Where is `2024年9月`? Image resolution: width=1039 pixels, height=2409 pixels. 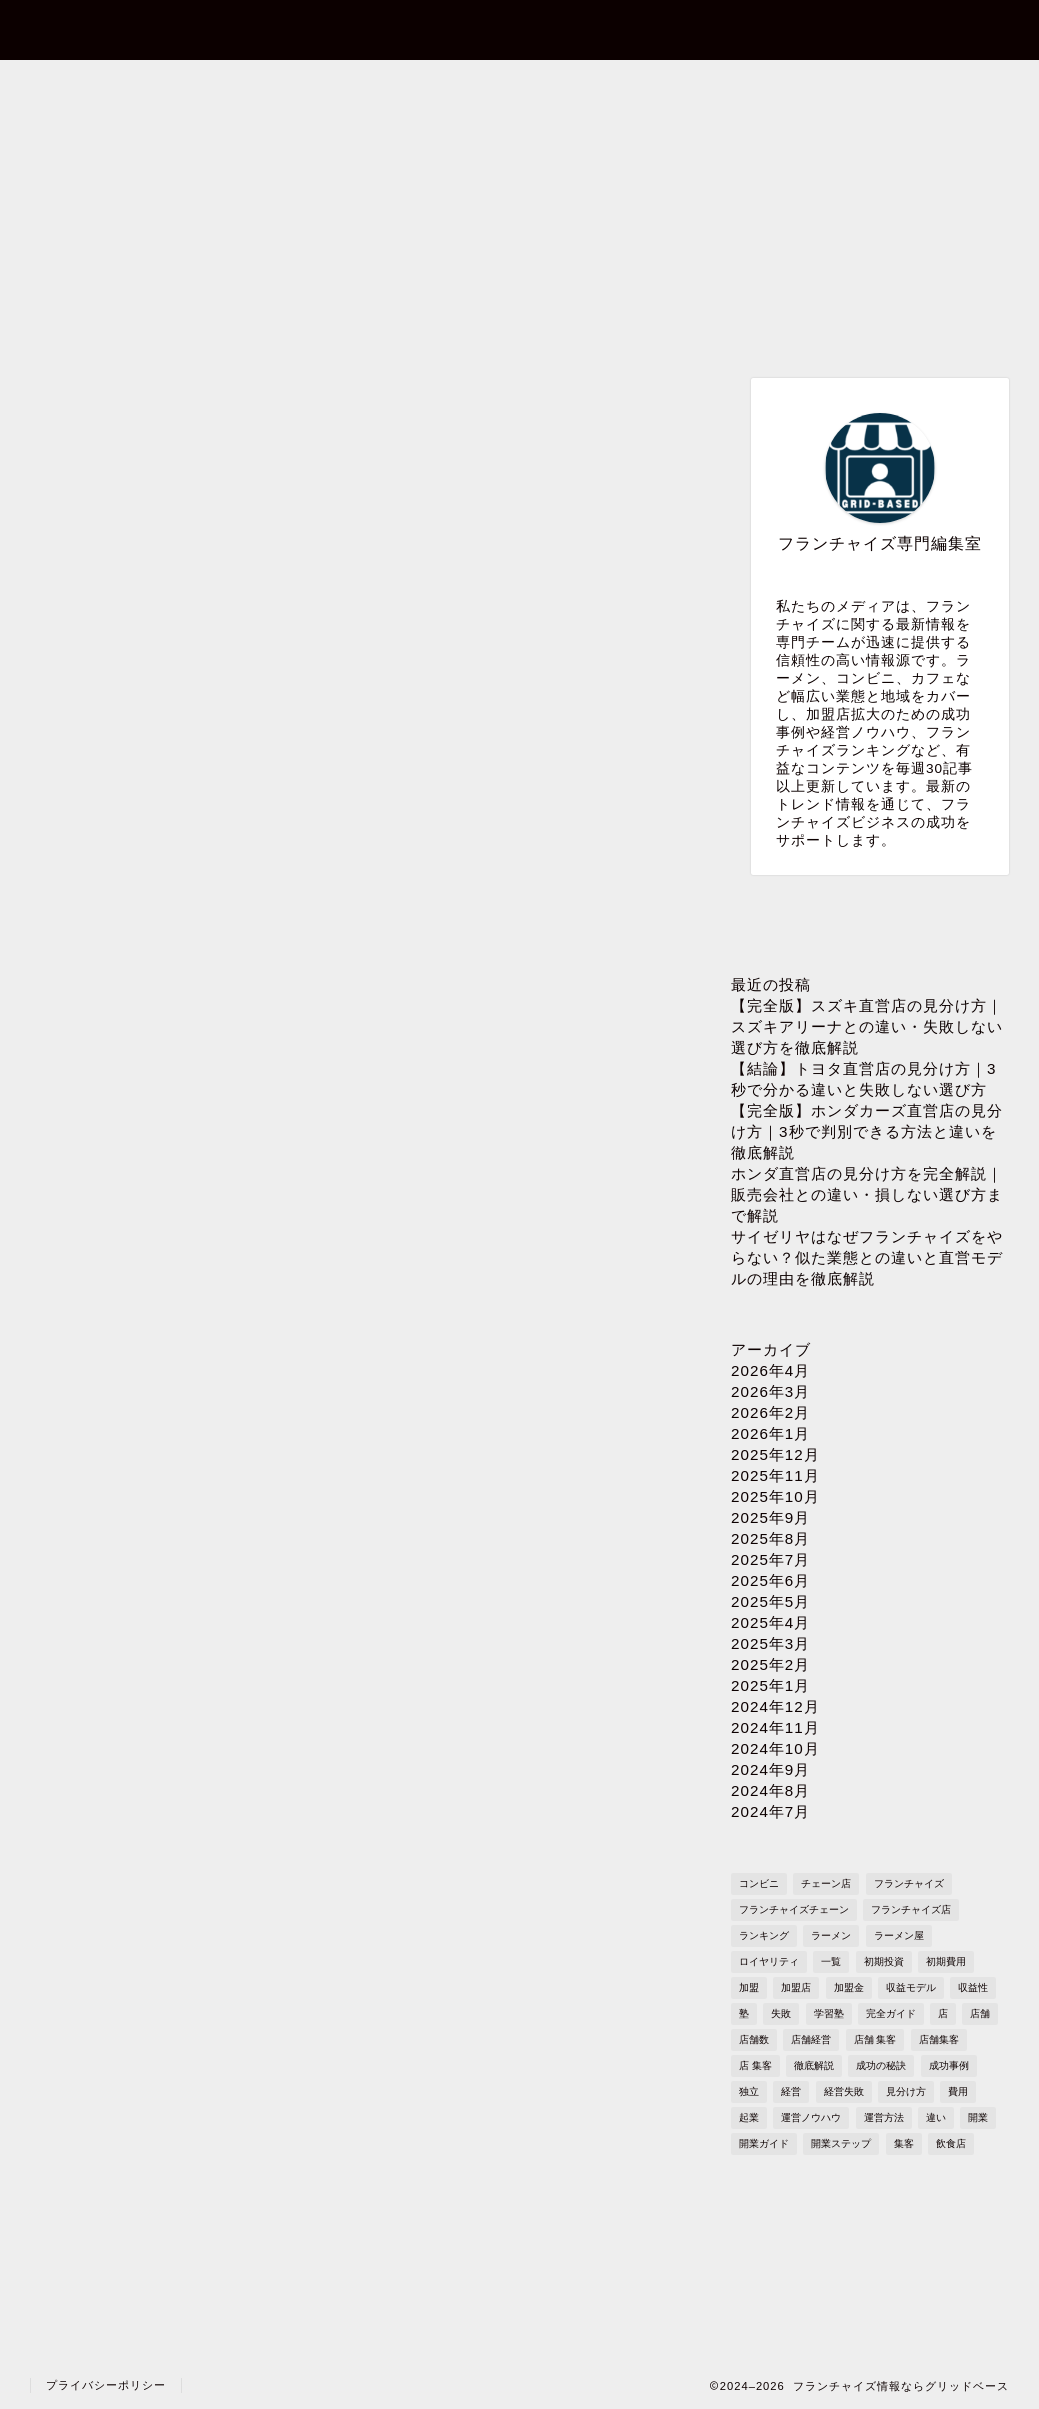
2024年9月 is located at coordinates (770, 1769).